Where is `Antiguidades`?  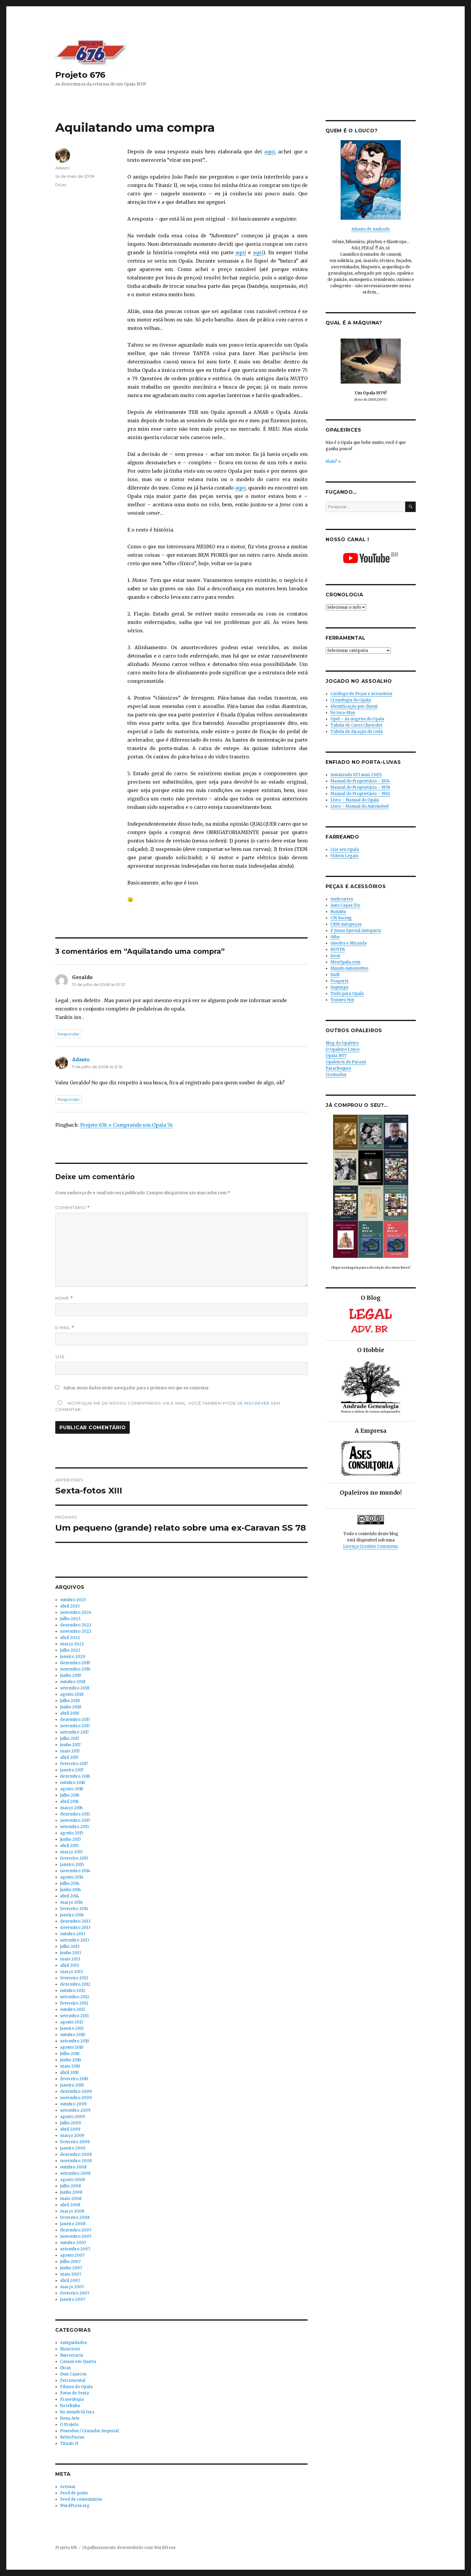 Antiguidades is located at coordinates (73, 2342).